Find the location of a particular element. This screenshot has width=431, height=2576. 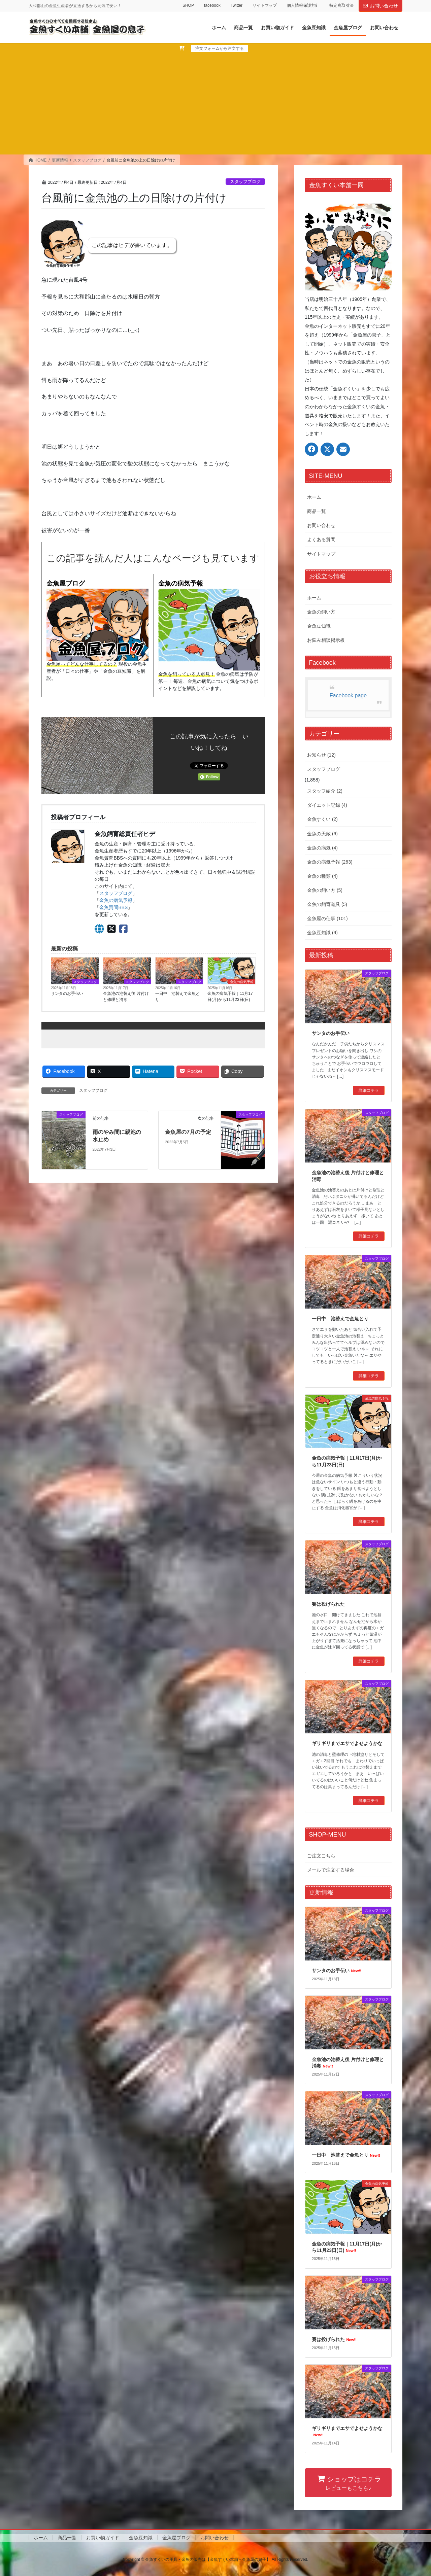

金魚豆知識 (9) is located at coordinates (322, 932).